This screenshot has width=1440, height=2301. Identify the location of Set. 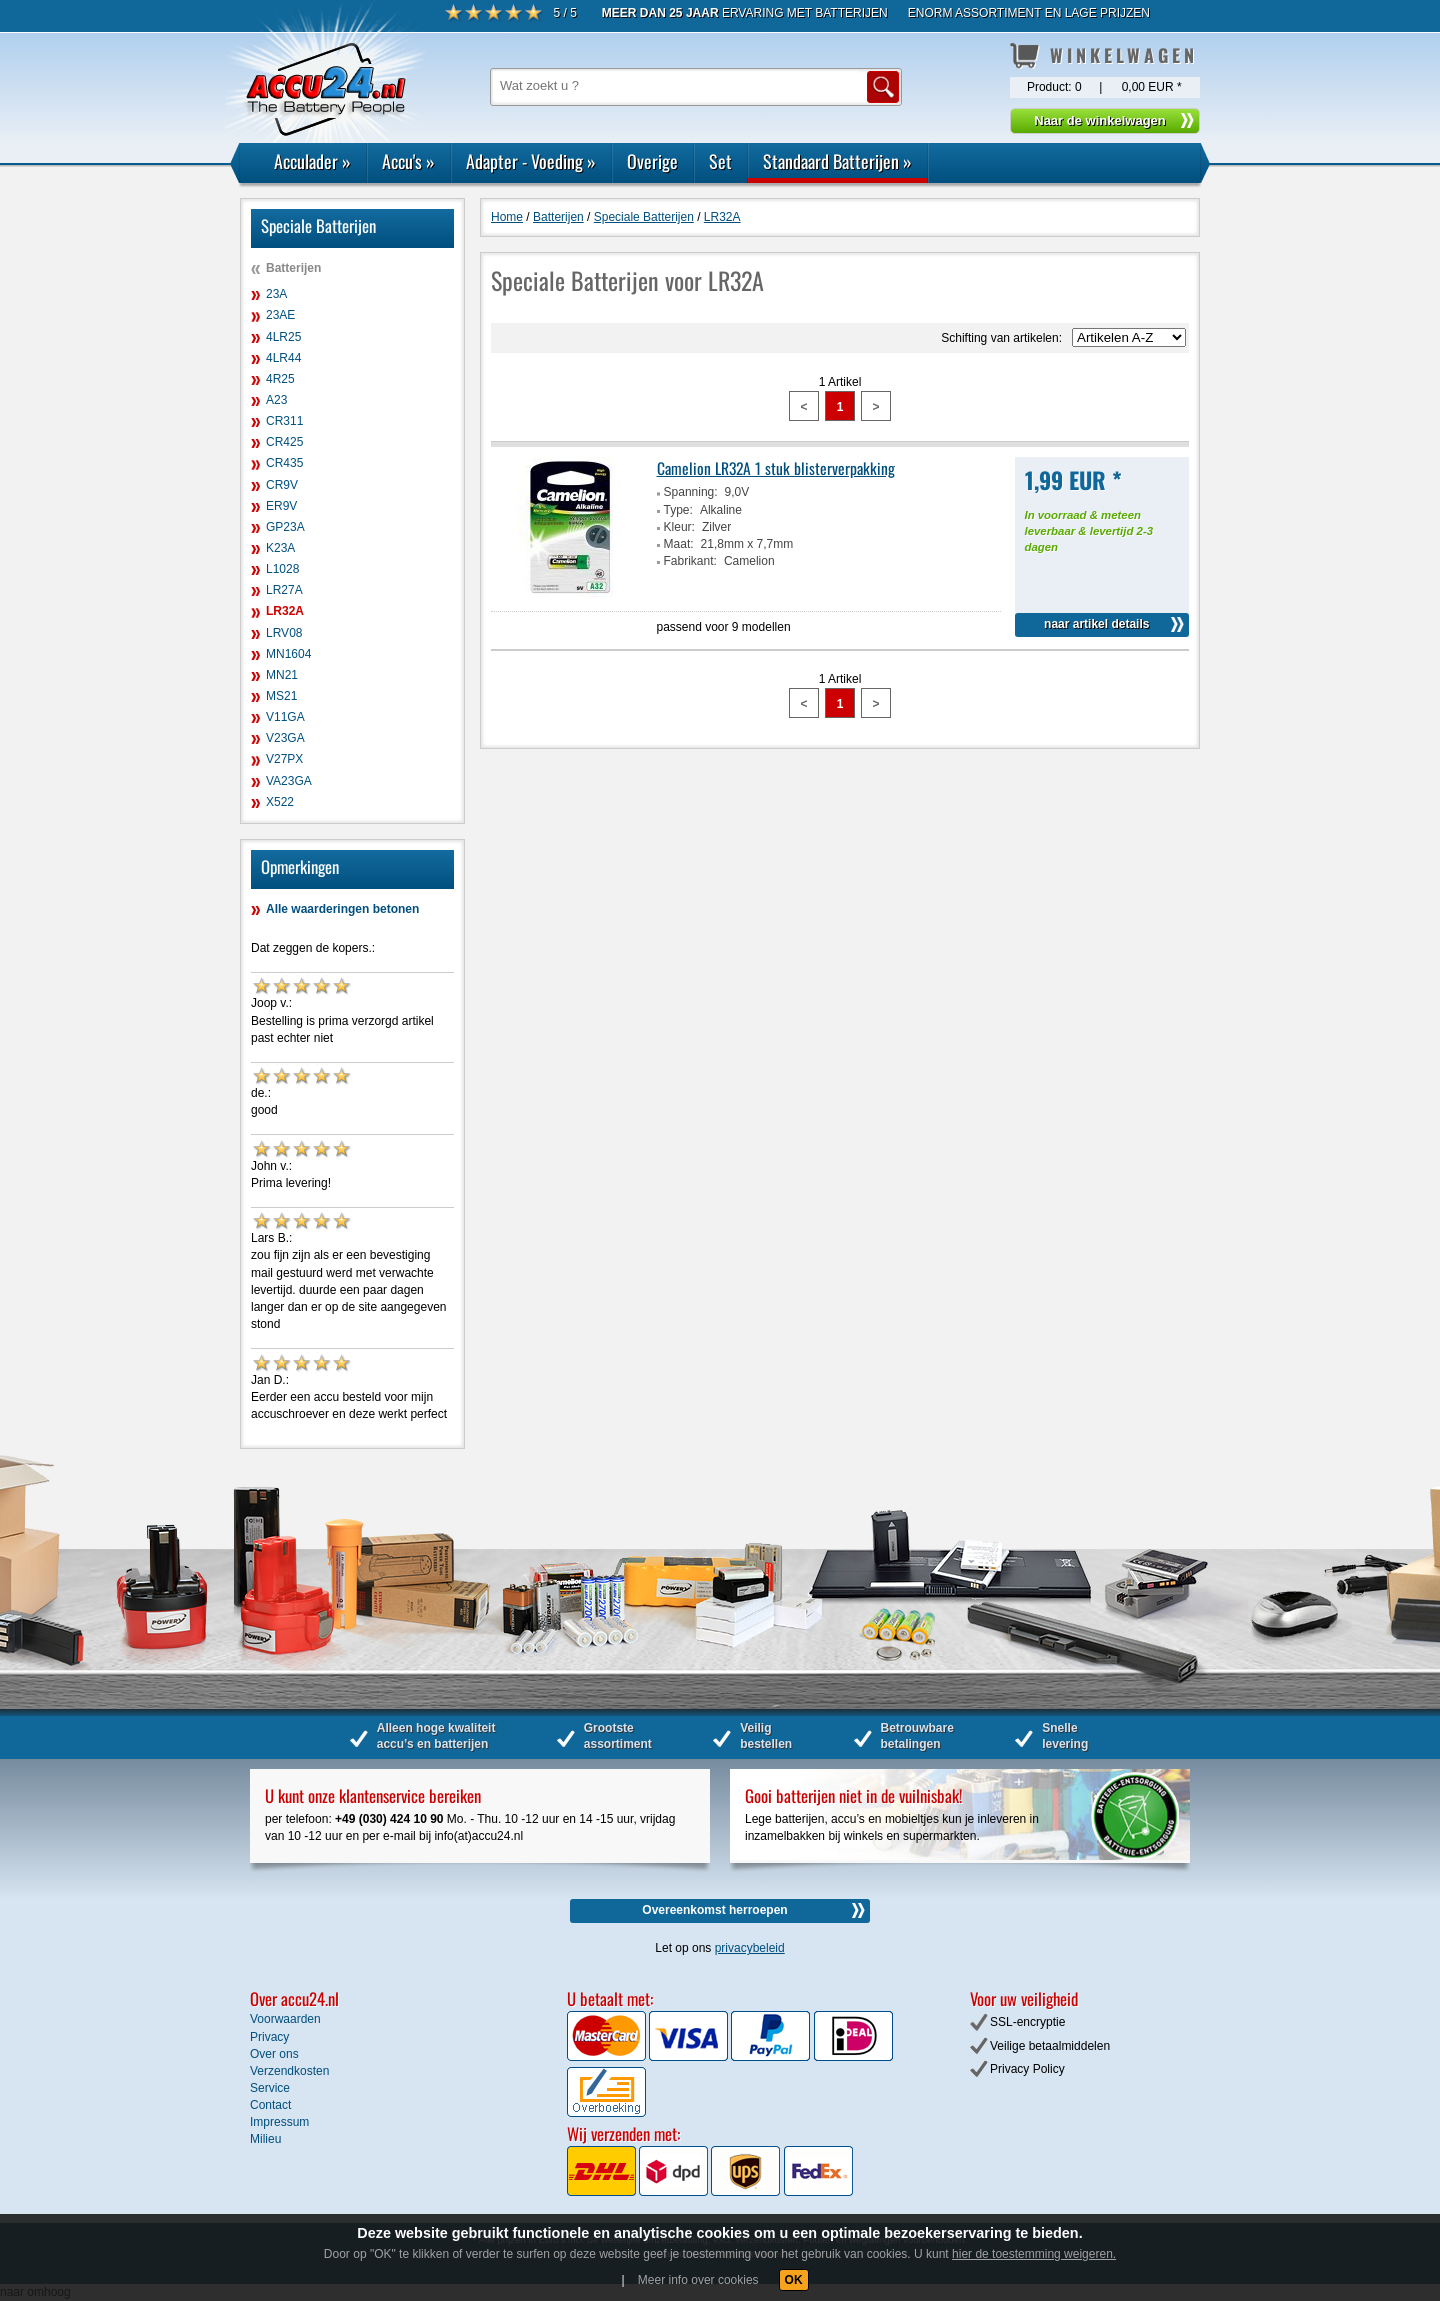
(720, 161).